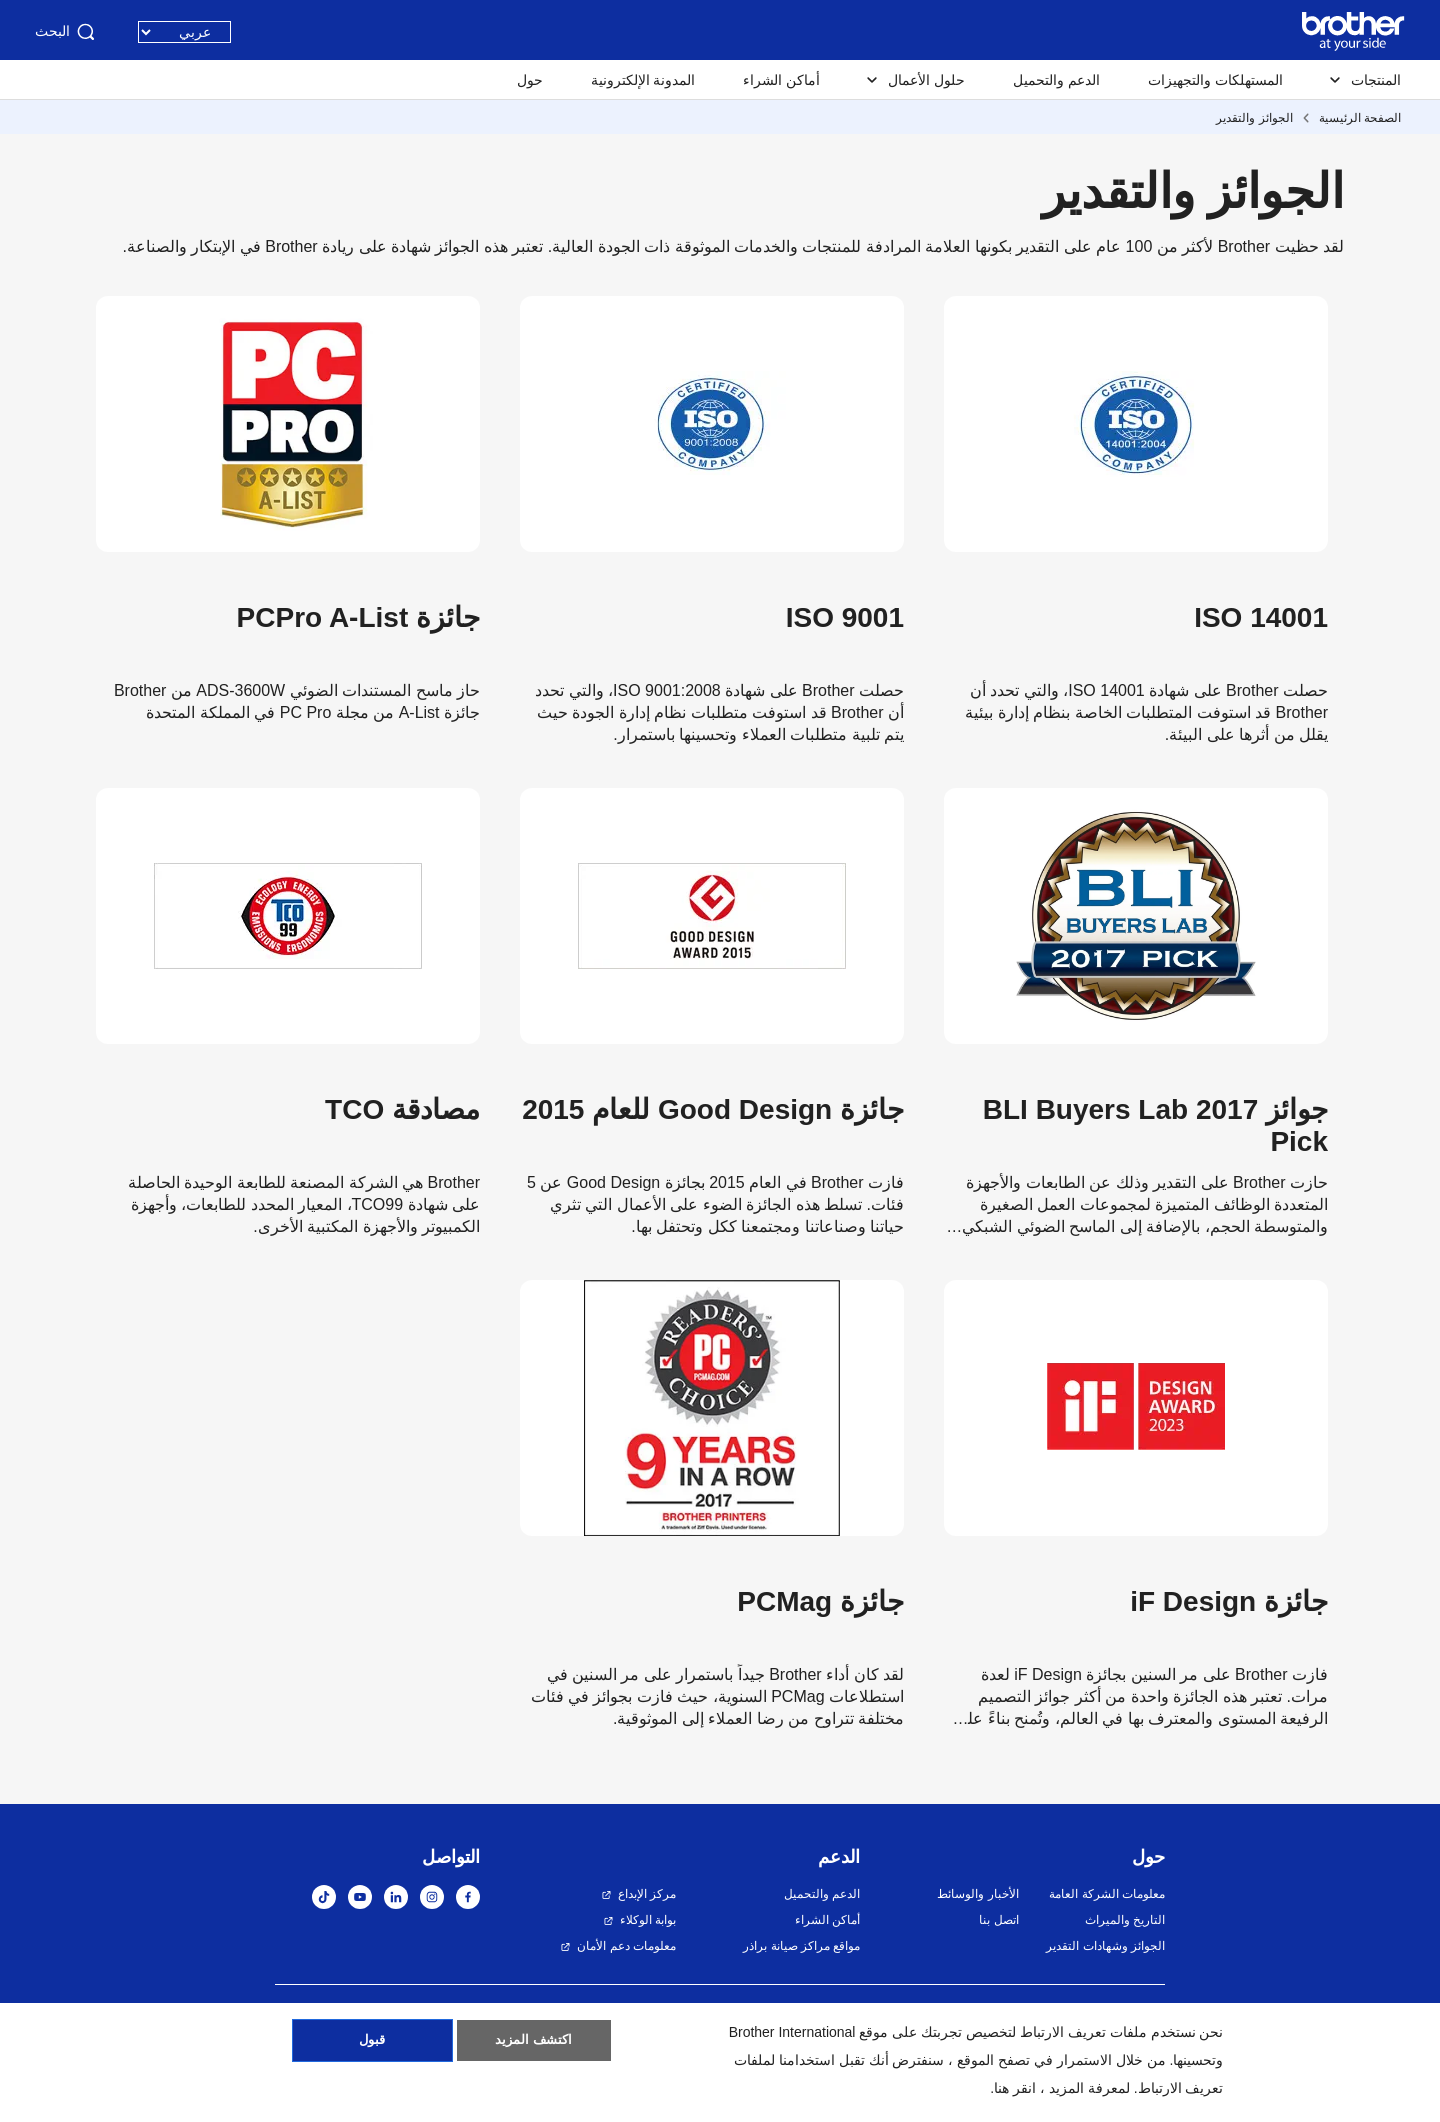 This screenshot has width=1440, height=2122. What do you see at coordinates (977, 1894) in the screenshot?
I see `الأخبار والوسائط` at bounding box center [977, 1894].